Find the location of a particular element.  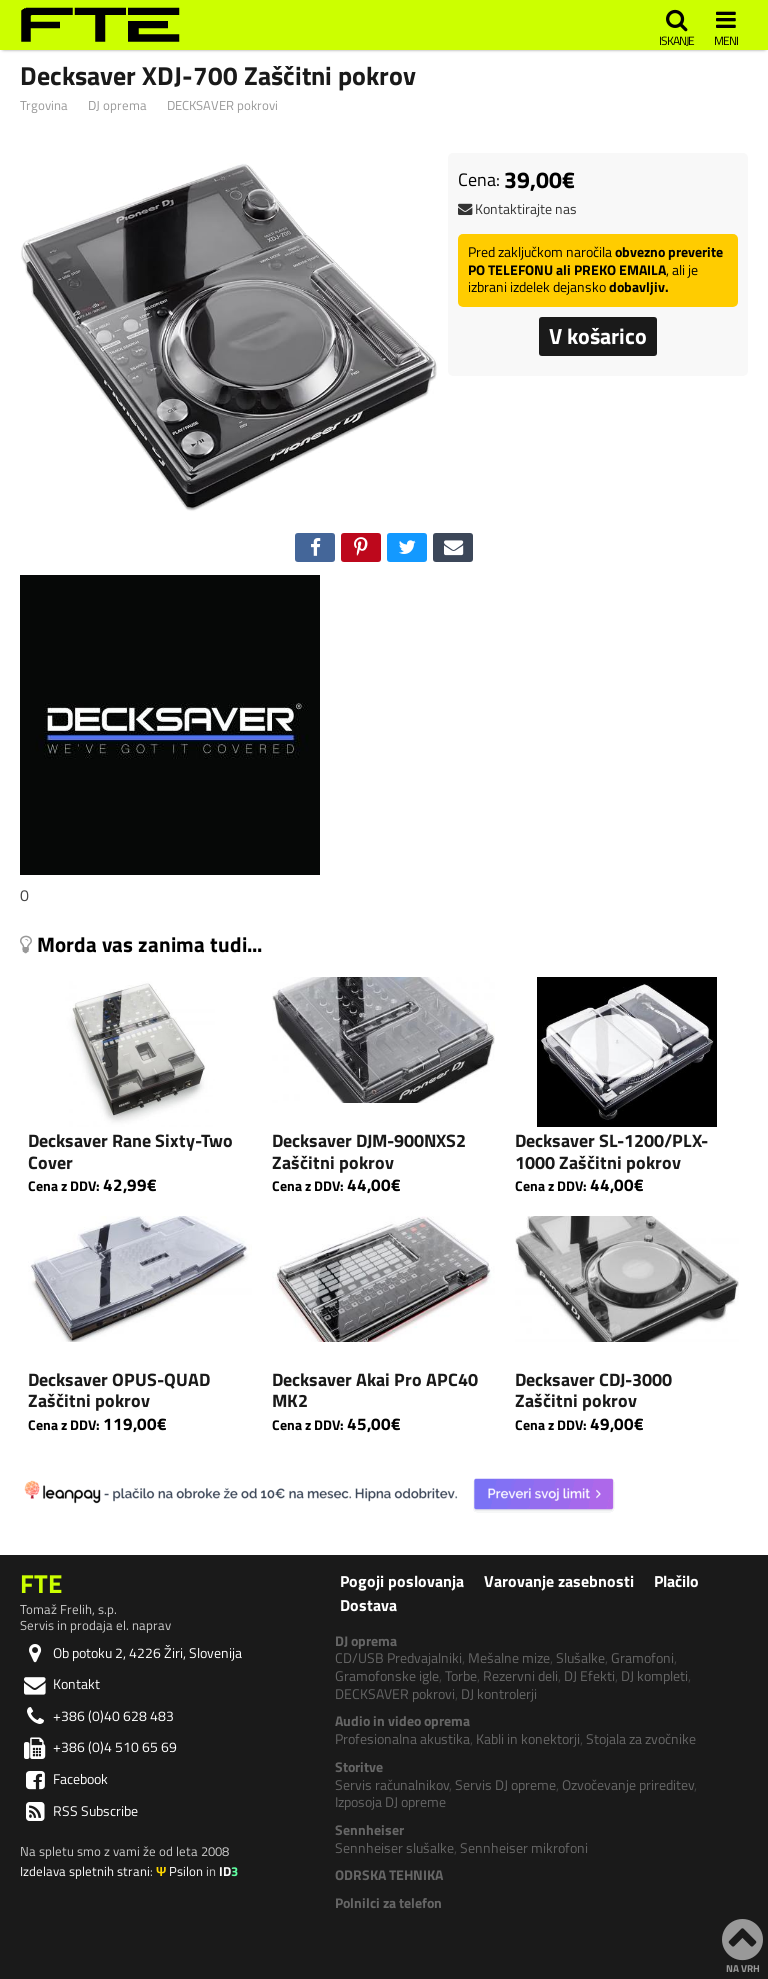

Audio in video oprema is located at coordinates (402, 1721).